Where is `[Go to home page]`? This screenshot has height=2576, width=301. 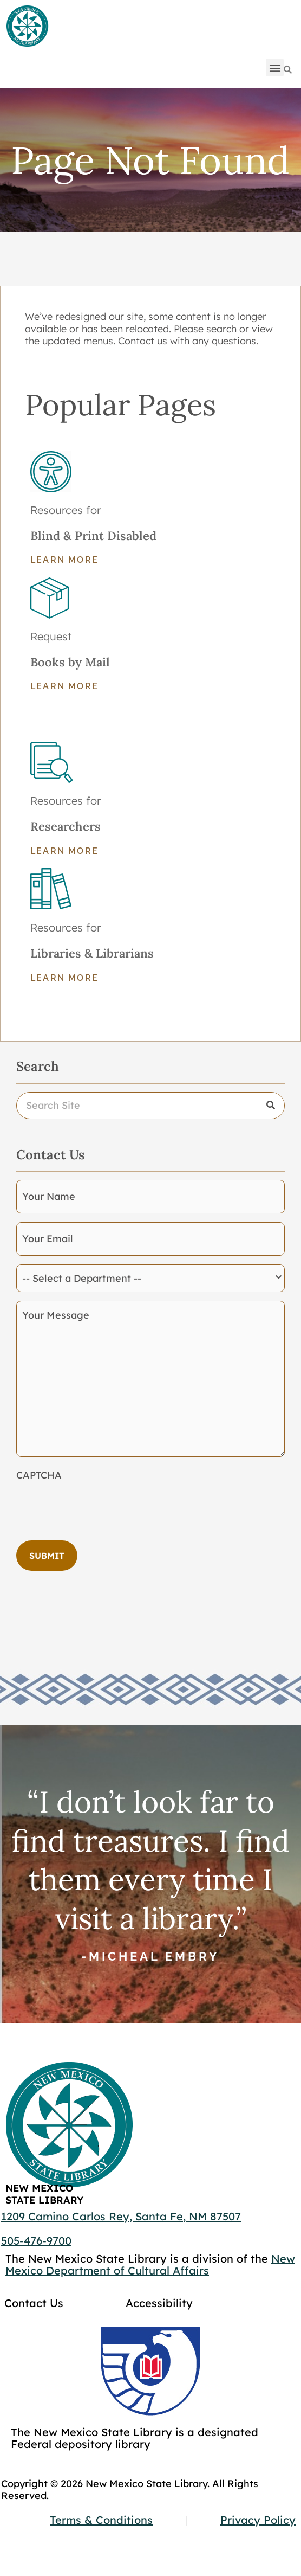 [Go to home page] is located at coordinates (27, 26).